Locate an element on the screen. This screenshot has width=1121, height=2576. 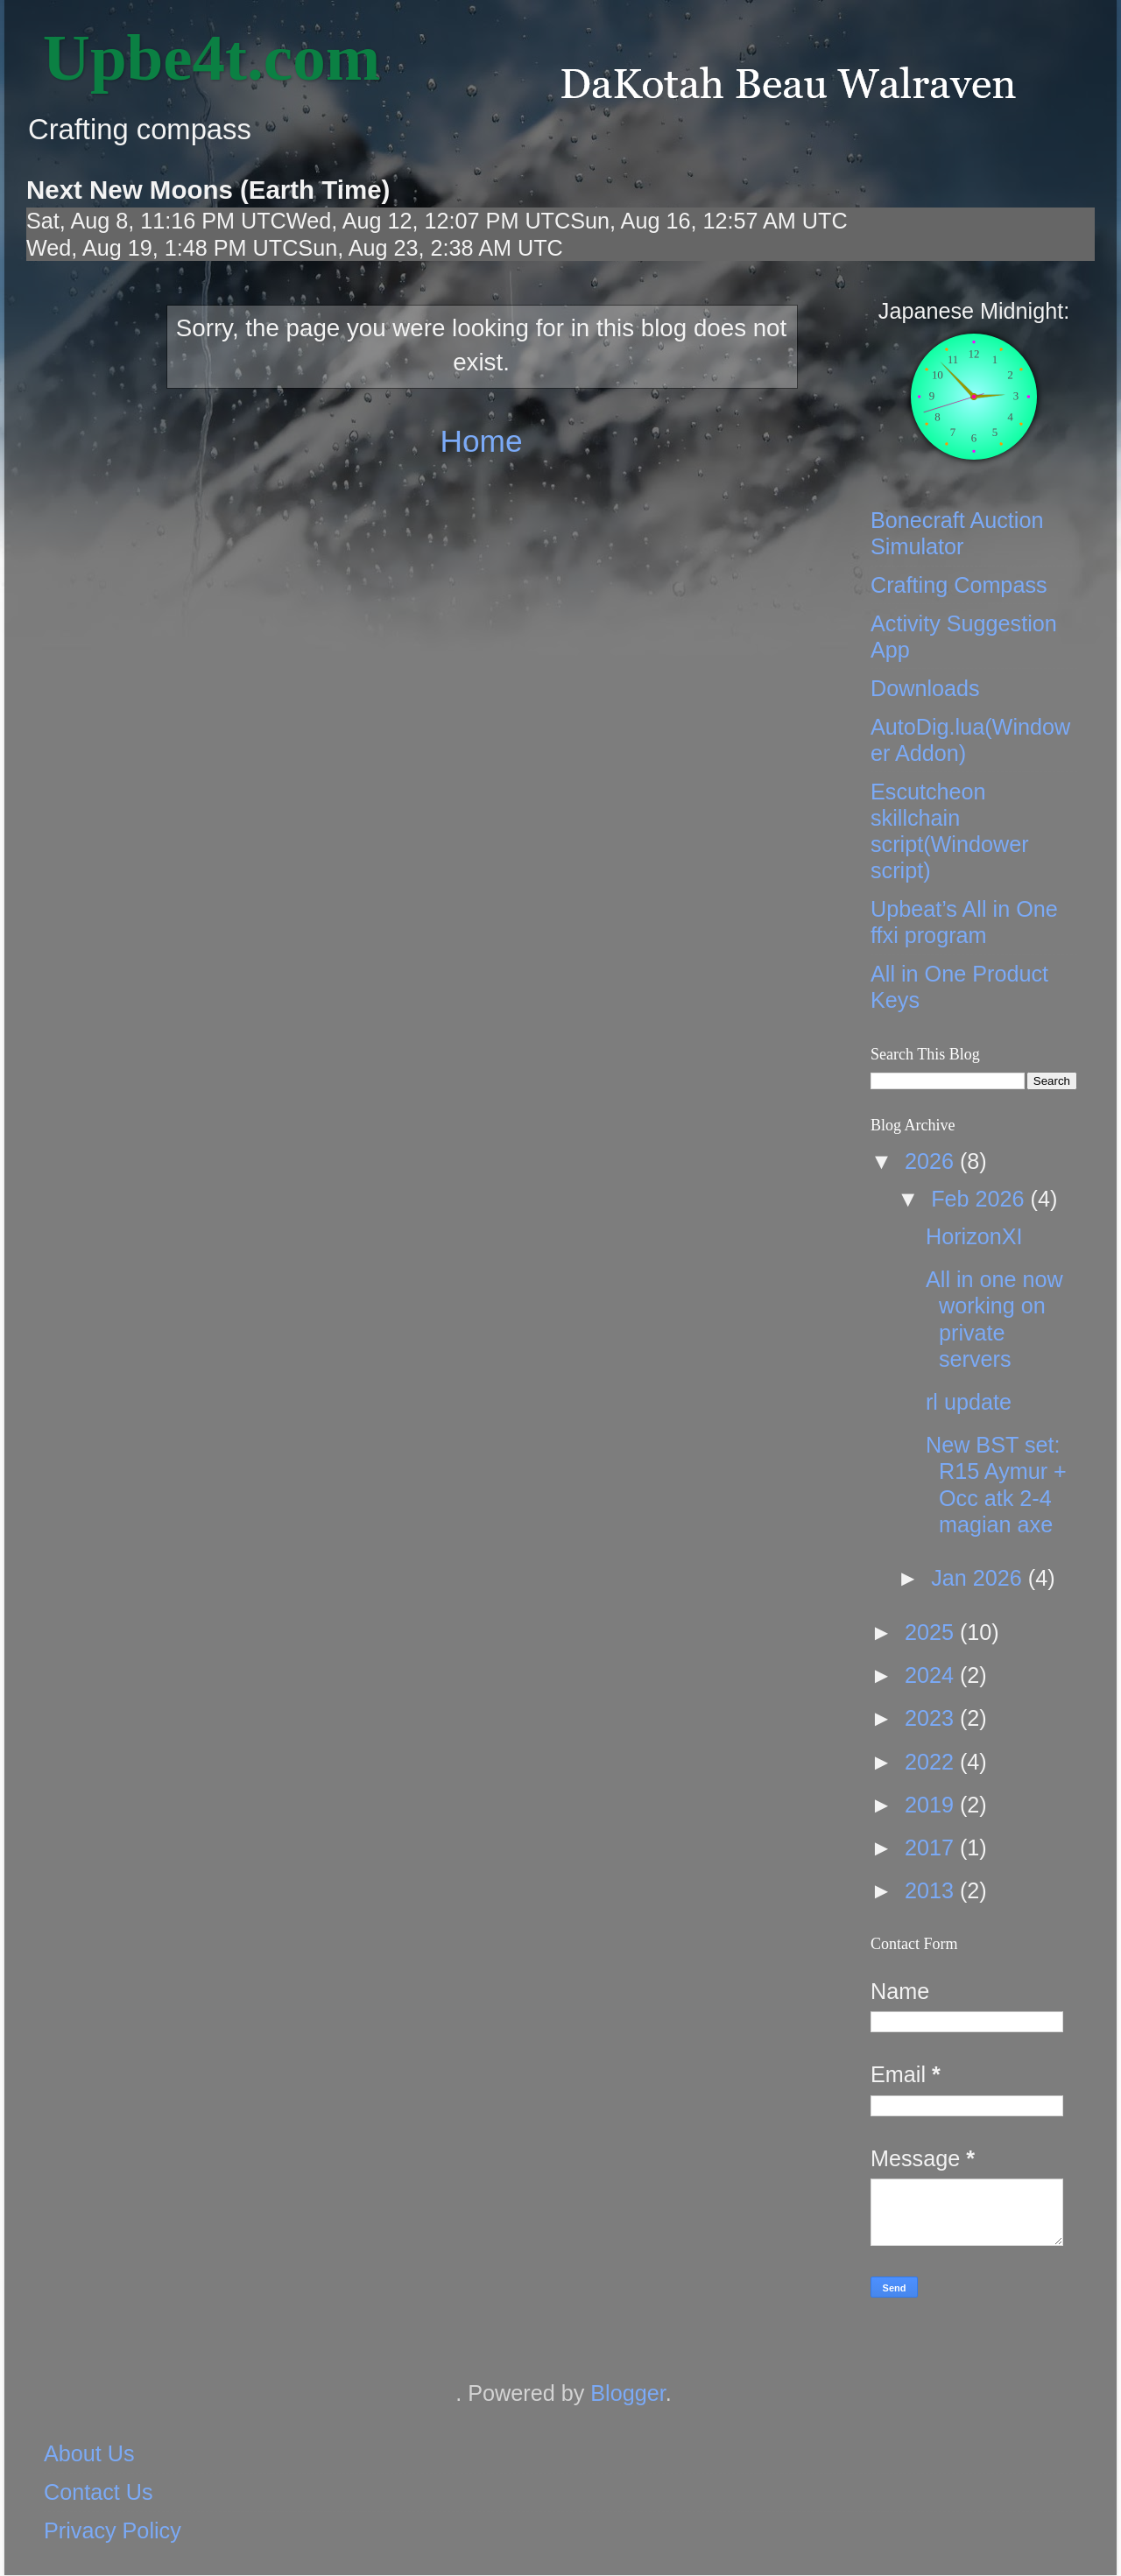
Crafting Compass is located at coordinates (959, 585).